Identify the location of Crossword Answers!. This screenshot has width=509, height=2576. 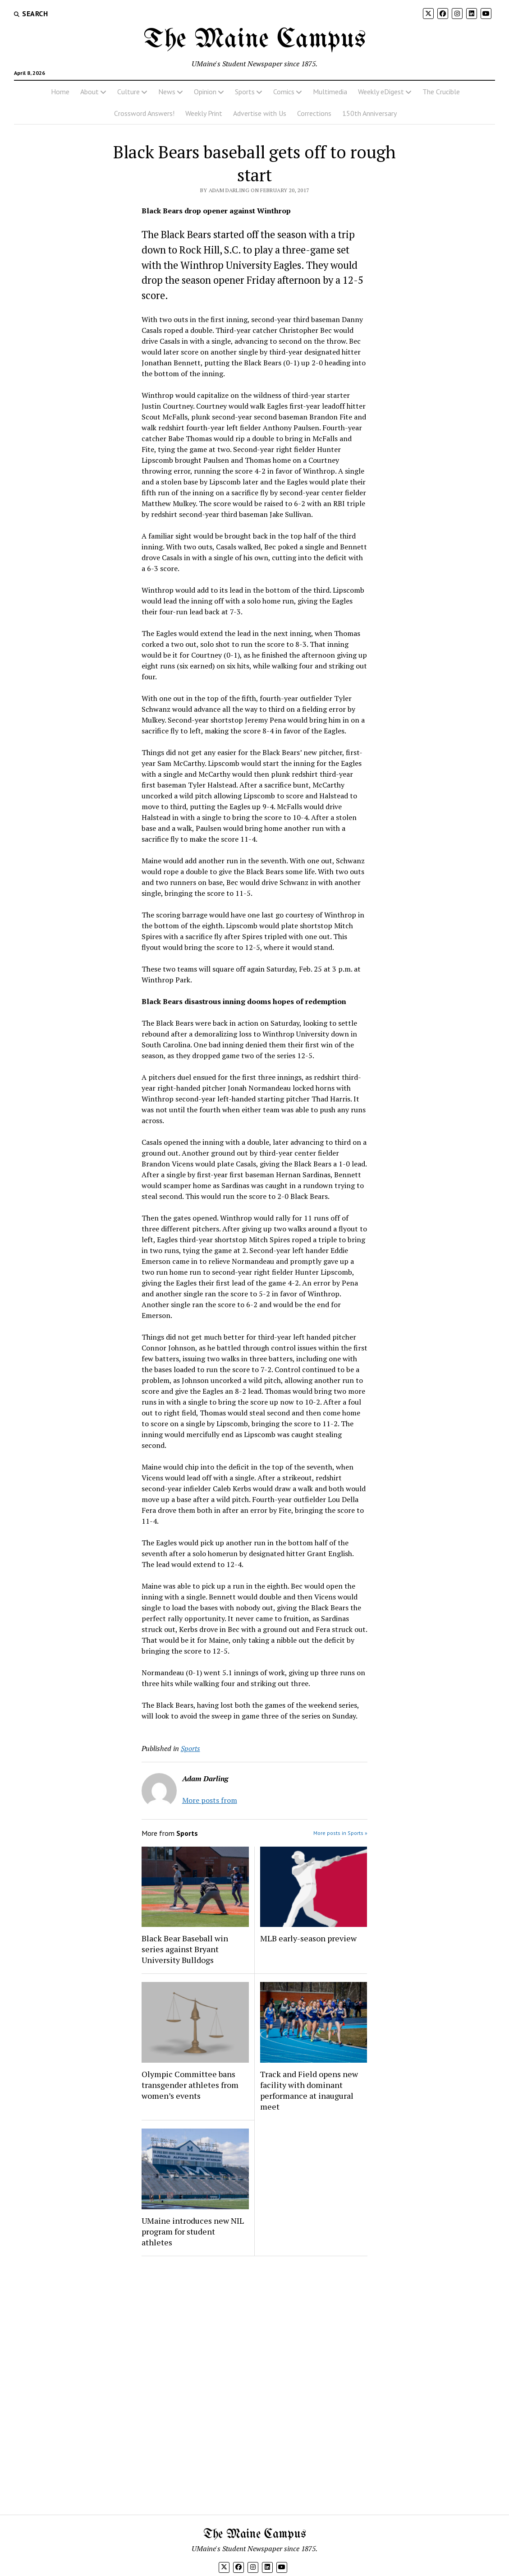
(144, 113).